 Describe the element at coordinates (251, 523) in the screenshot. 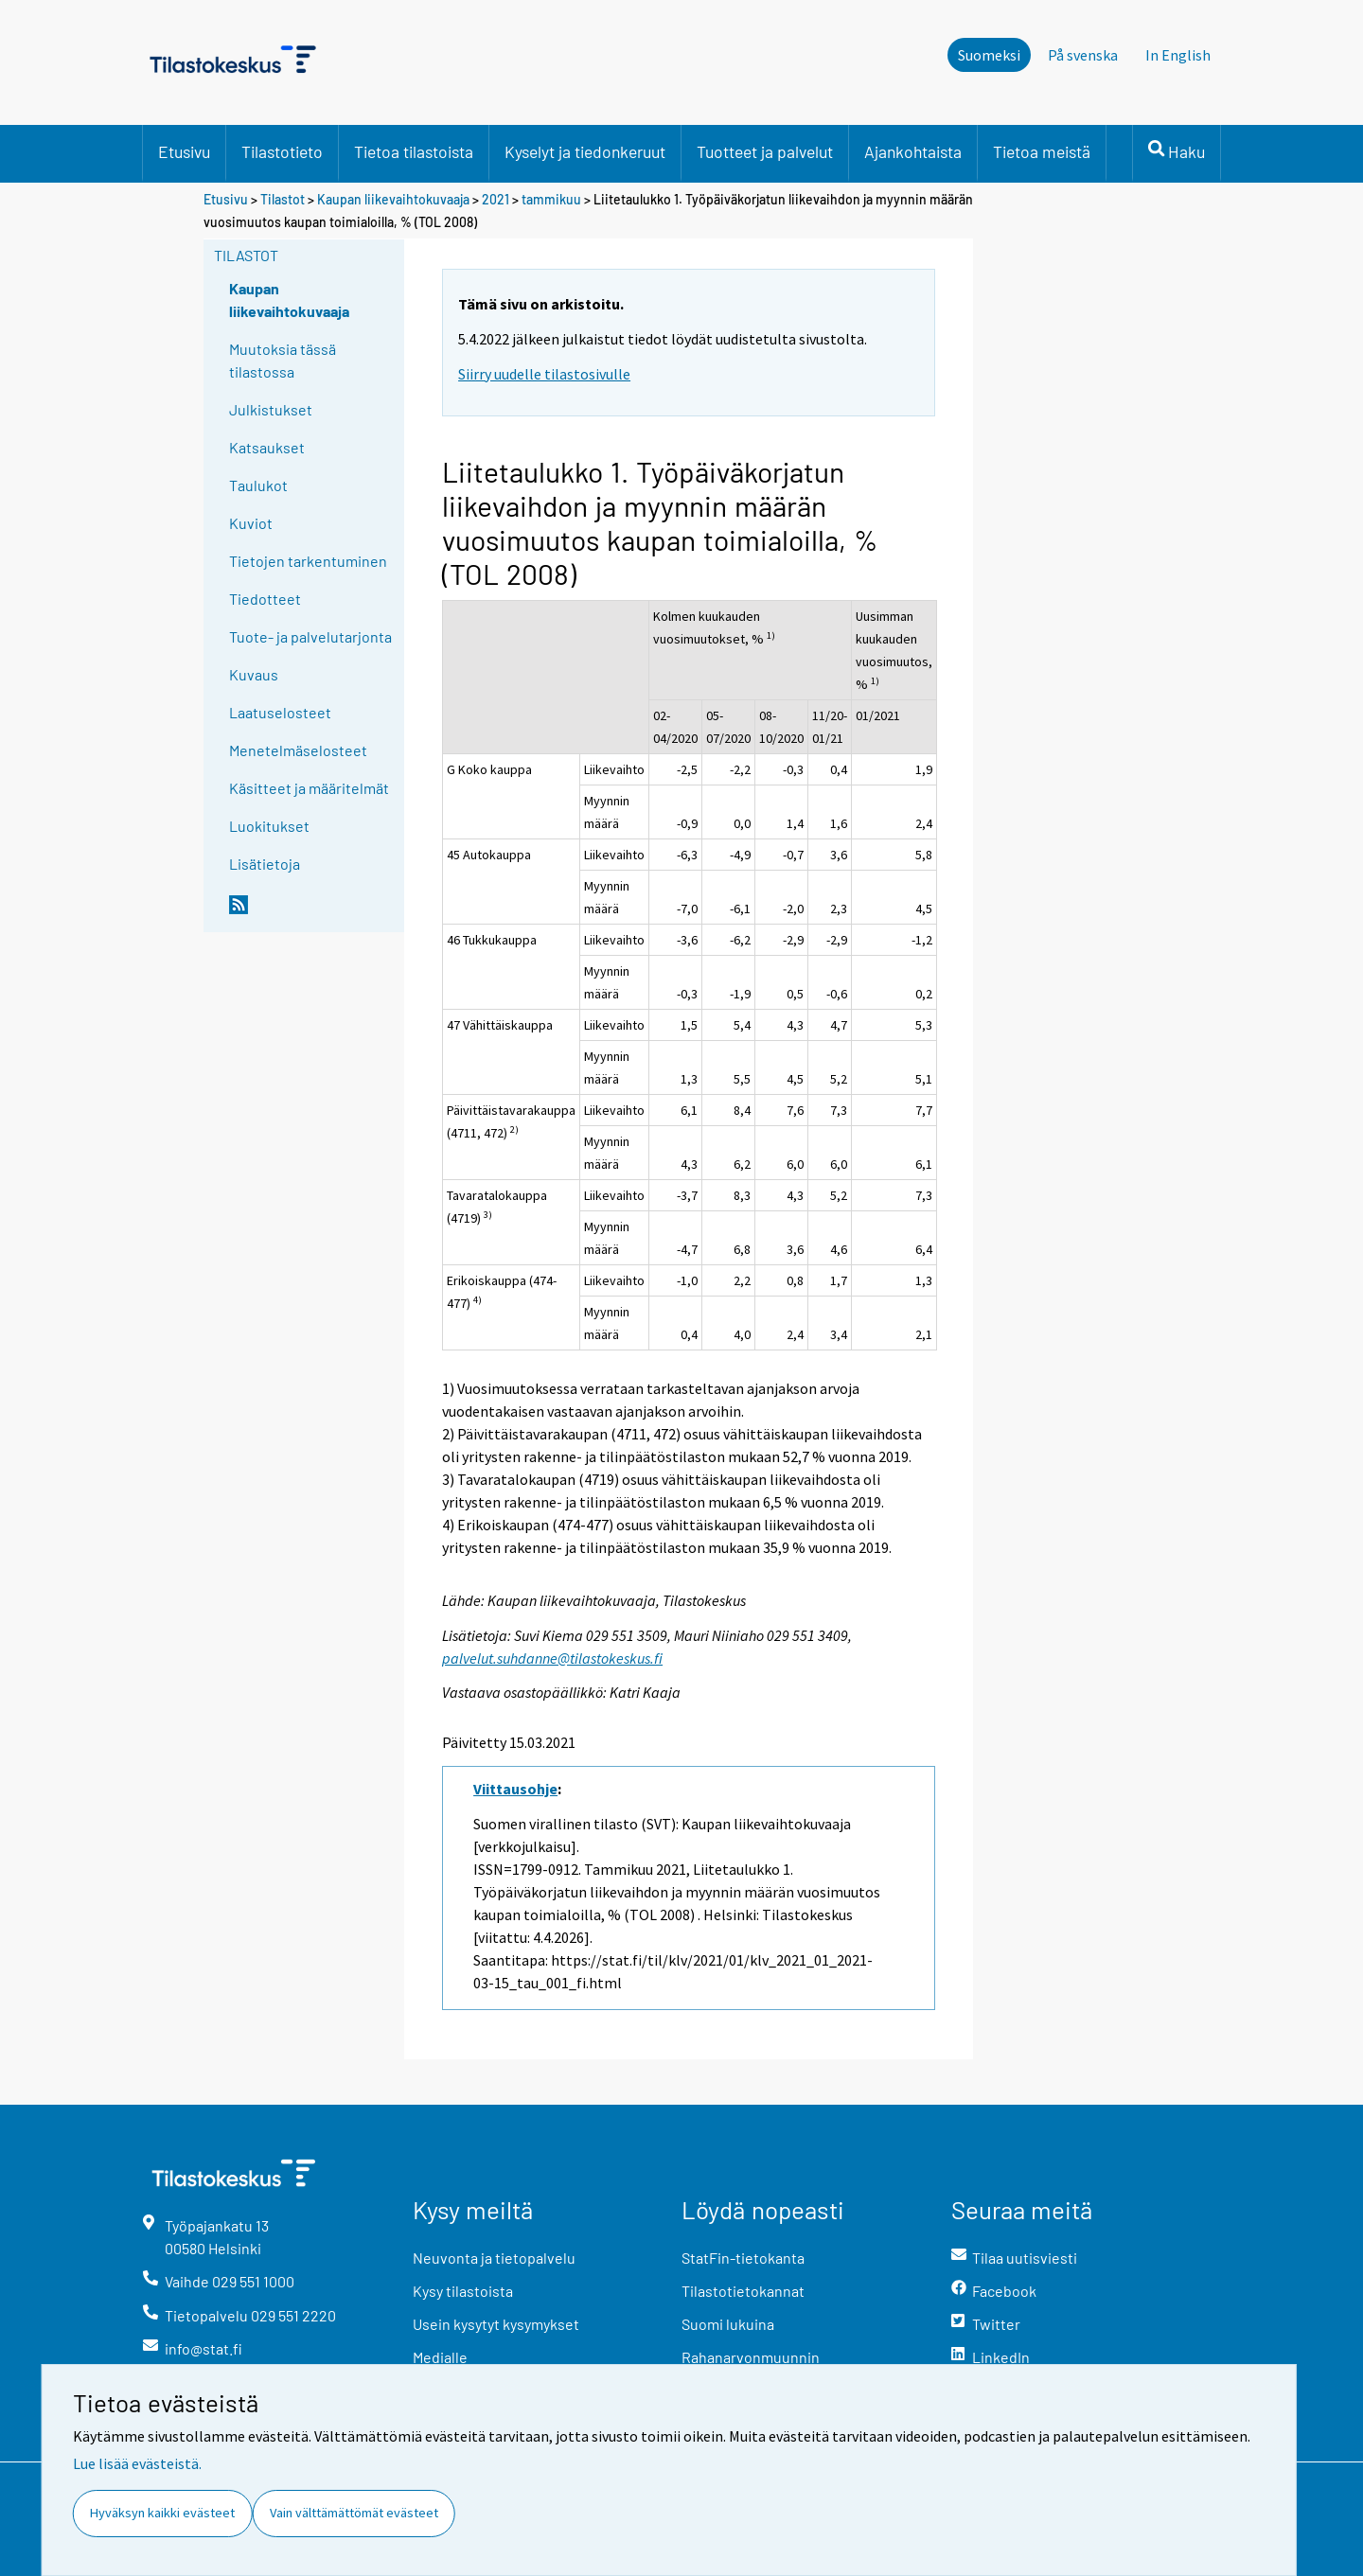

I see `Kuviot` at that location.